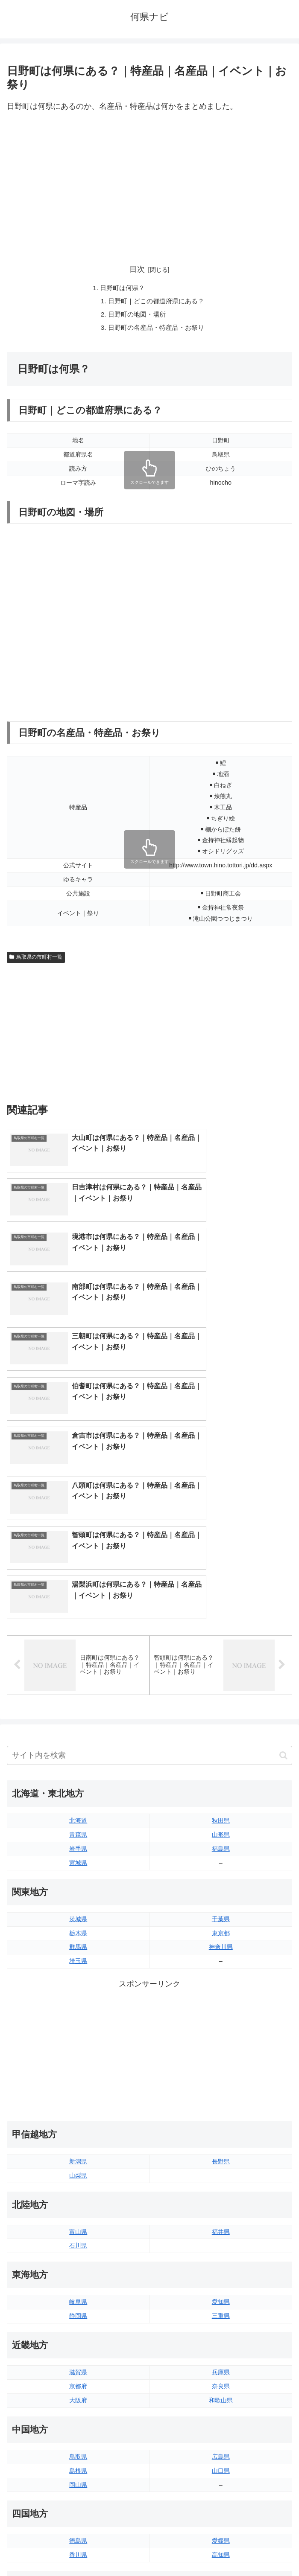 Image resolution: width=299 pixels, height=2576 pixels. Describe the element at coordinates (78, 2336) in the screenshot. I see `徳島県` at that location.